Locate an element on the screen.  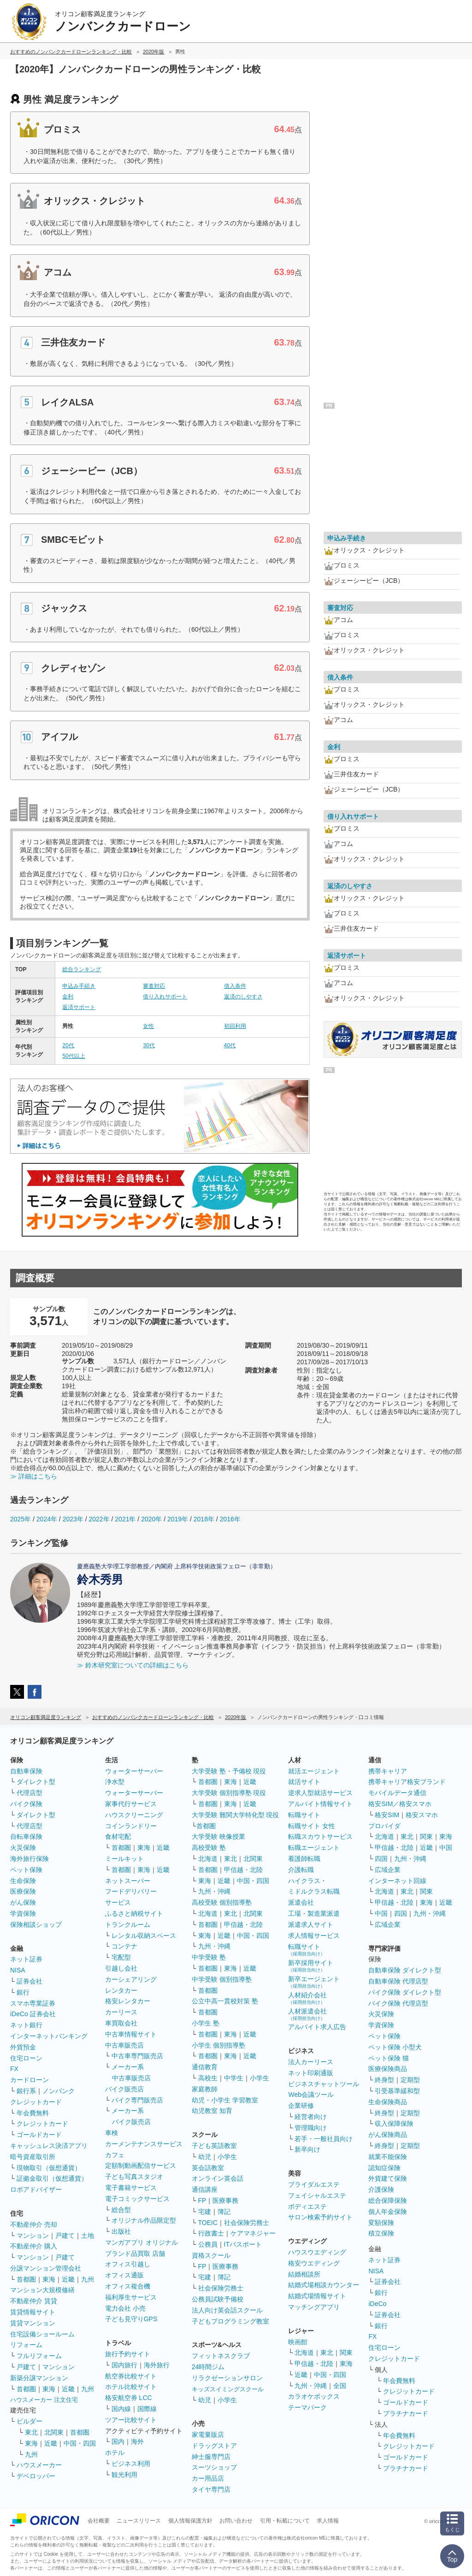
転職サイト is located at coordinates (304, 1815).